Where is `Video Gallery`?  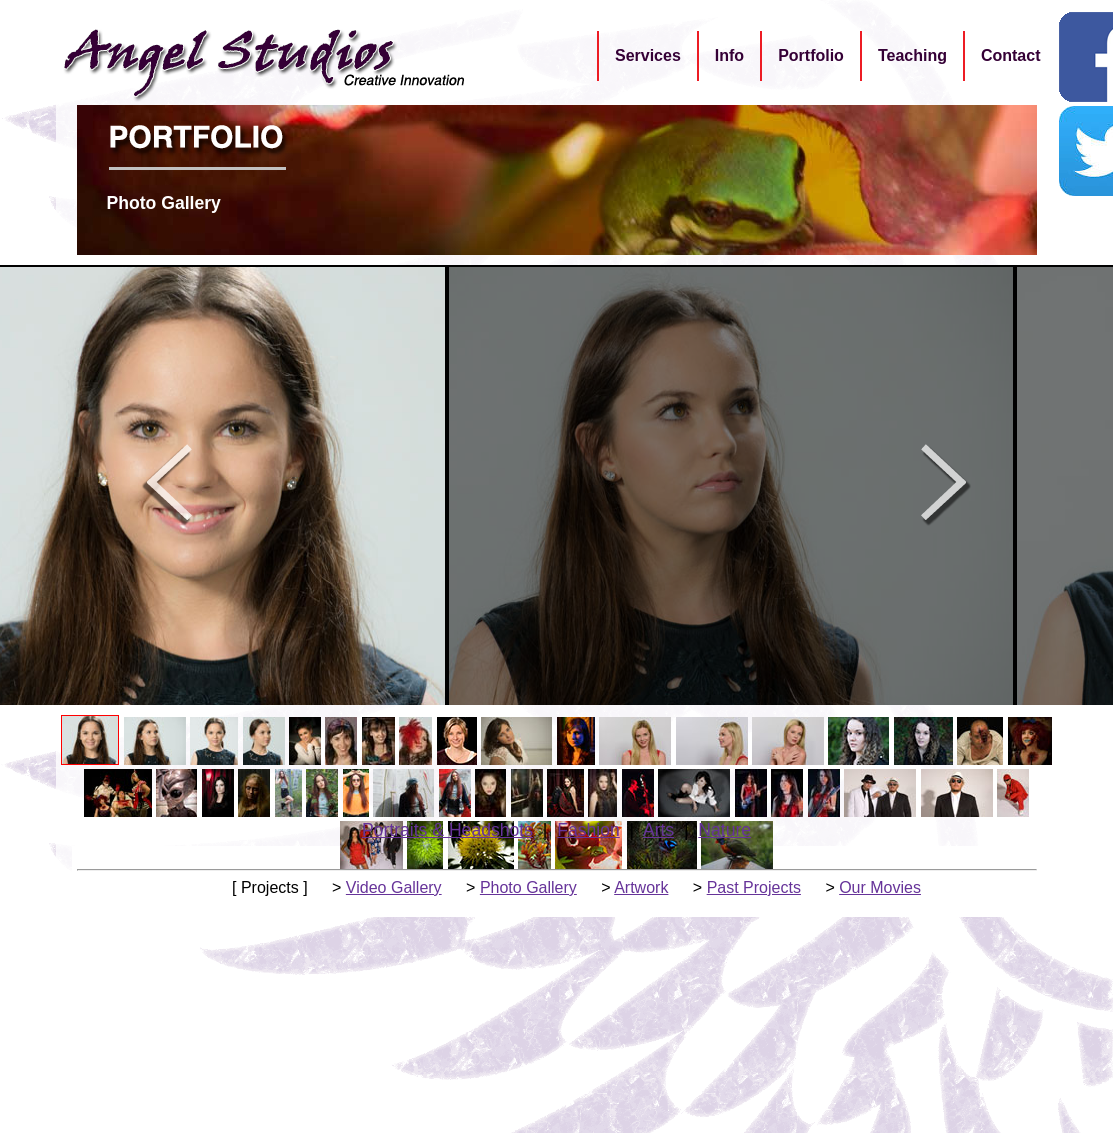 Video Gallery is located at coordinates (394, 887).